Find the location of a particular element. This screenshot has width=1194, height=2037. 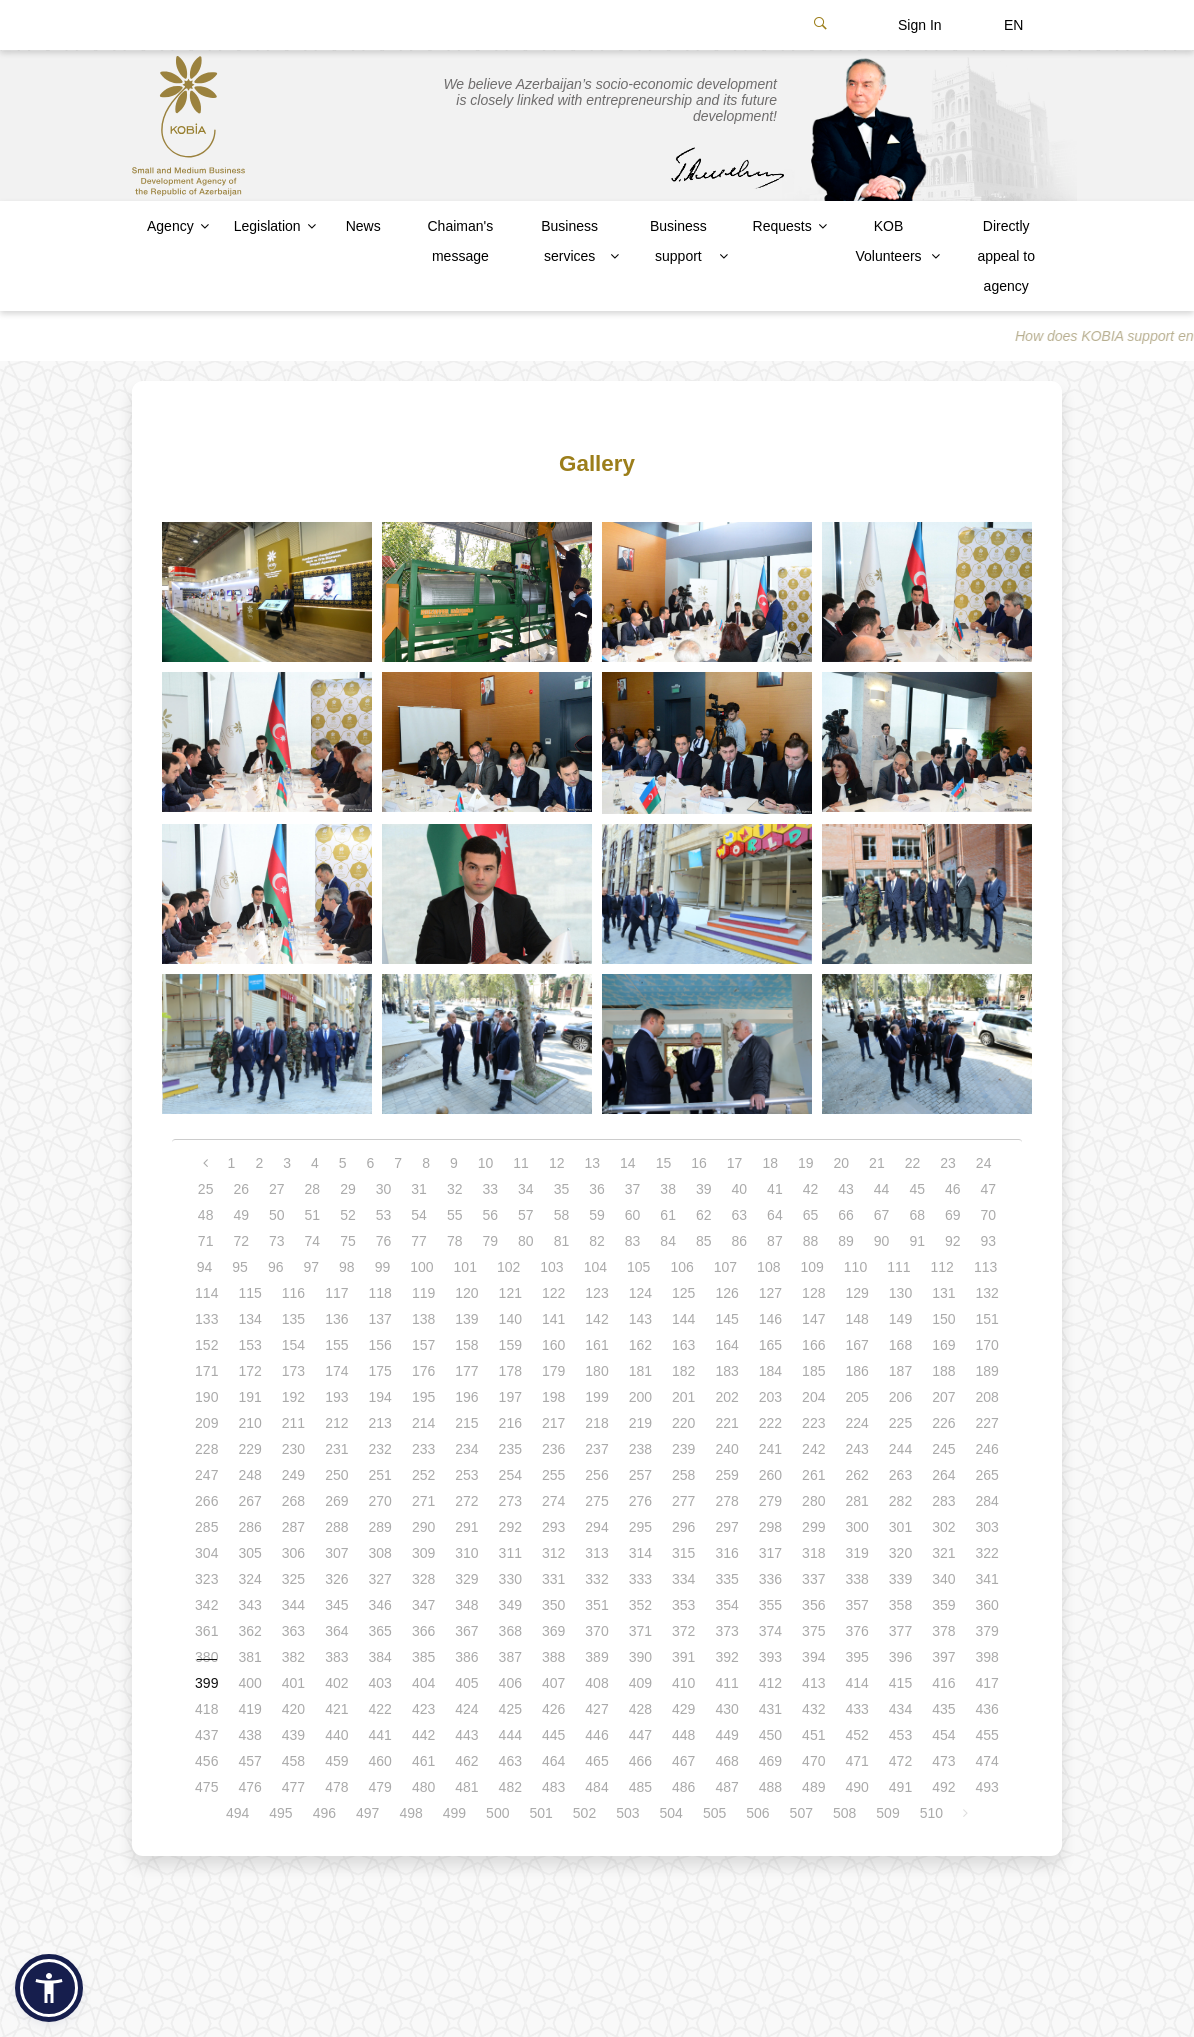

509 is located at coordinates (887, 1813).